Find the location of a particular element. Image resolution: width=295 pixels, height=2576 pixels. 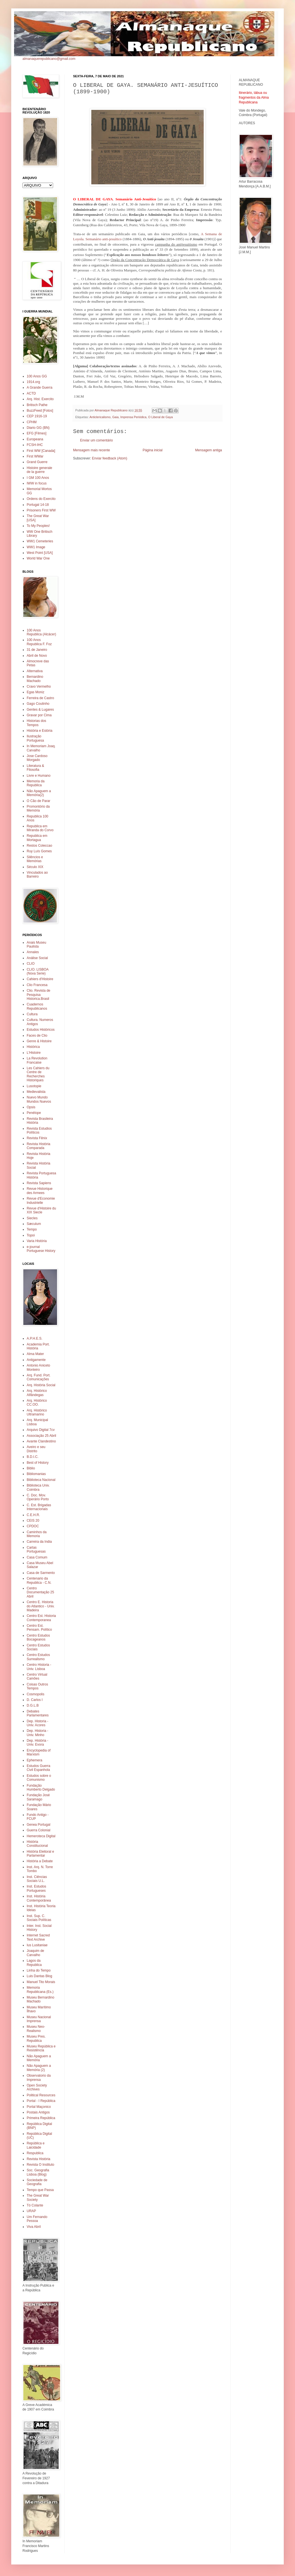

Viva Abril is located at coordinates (34, 2227).